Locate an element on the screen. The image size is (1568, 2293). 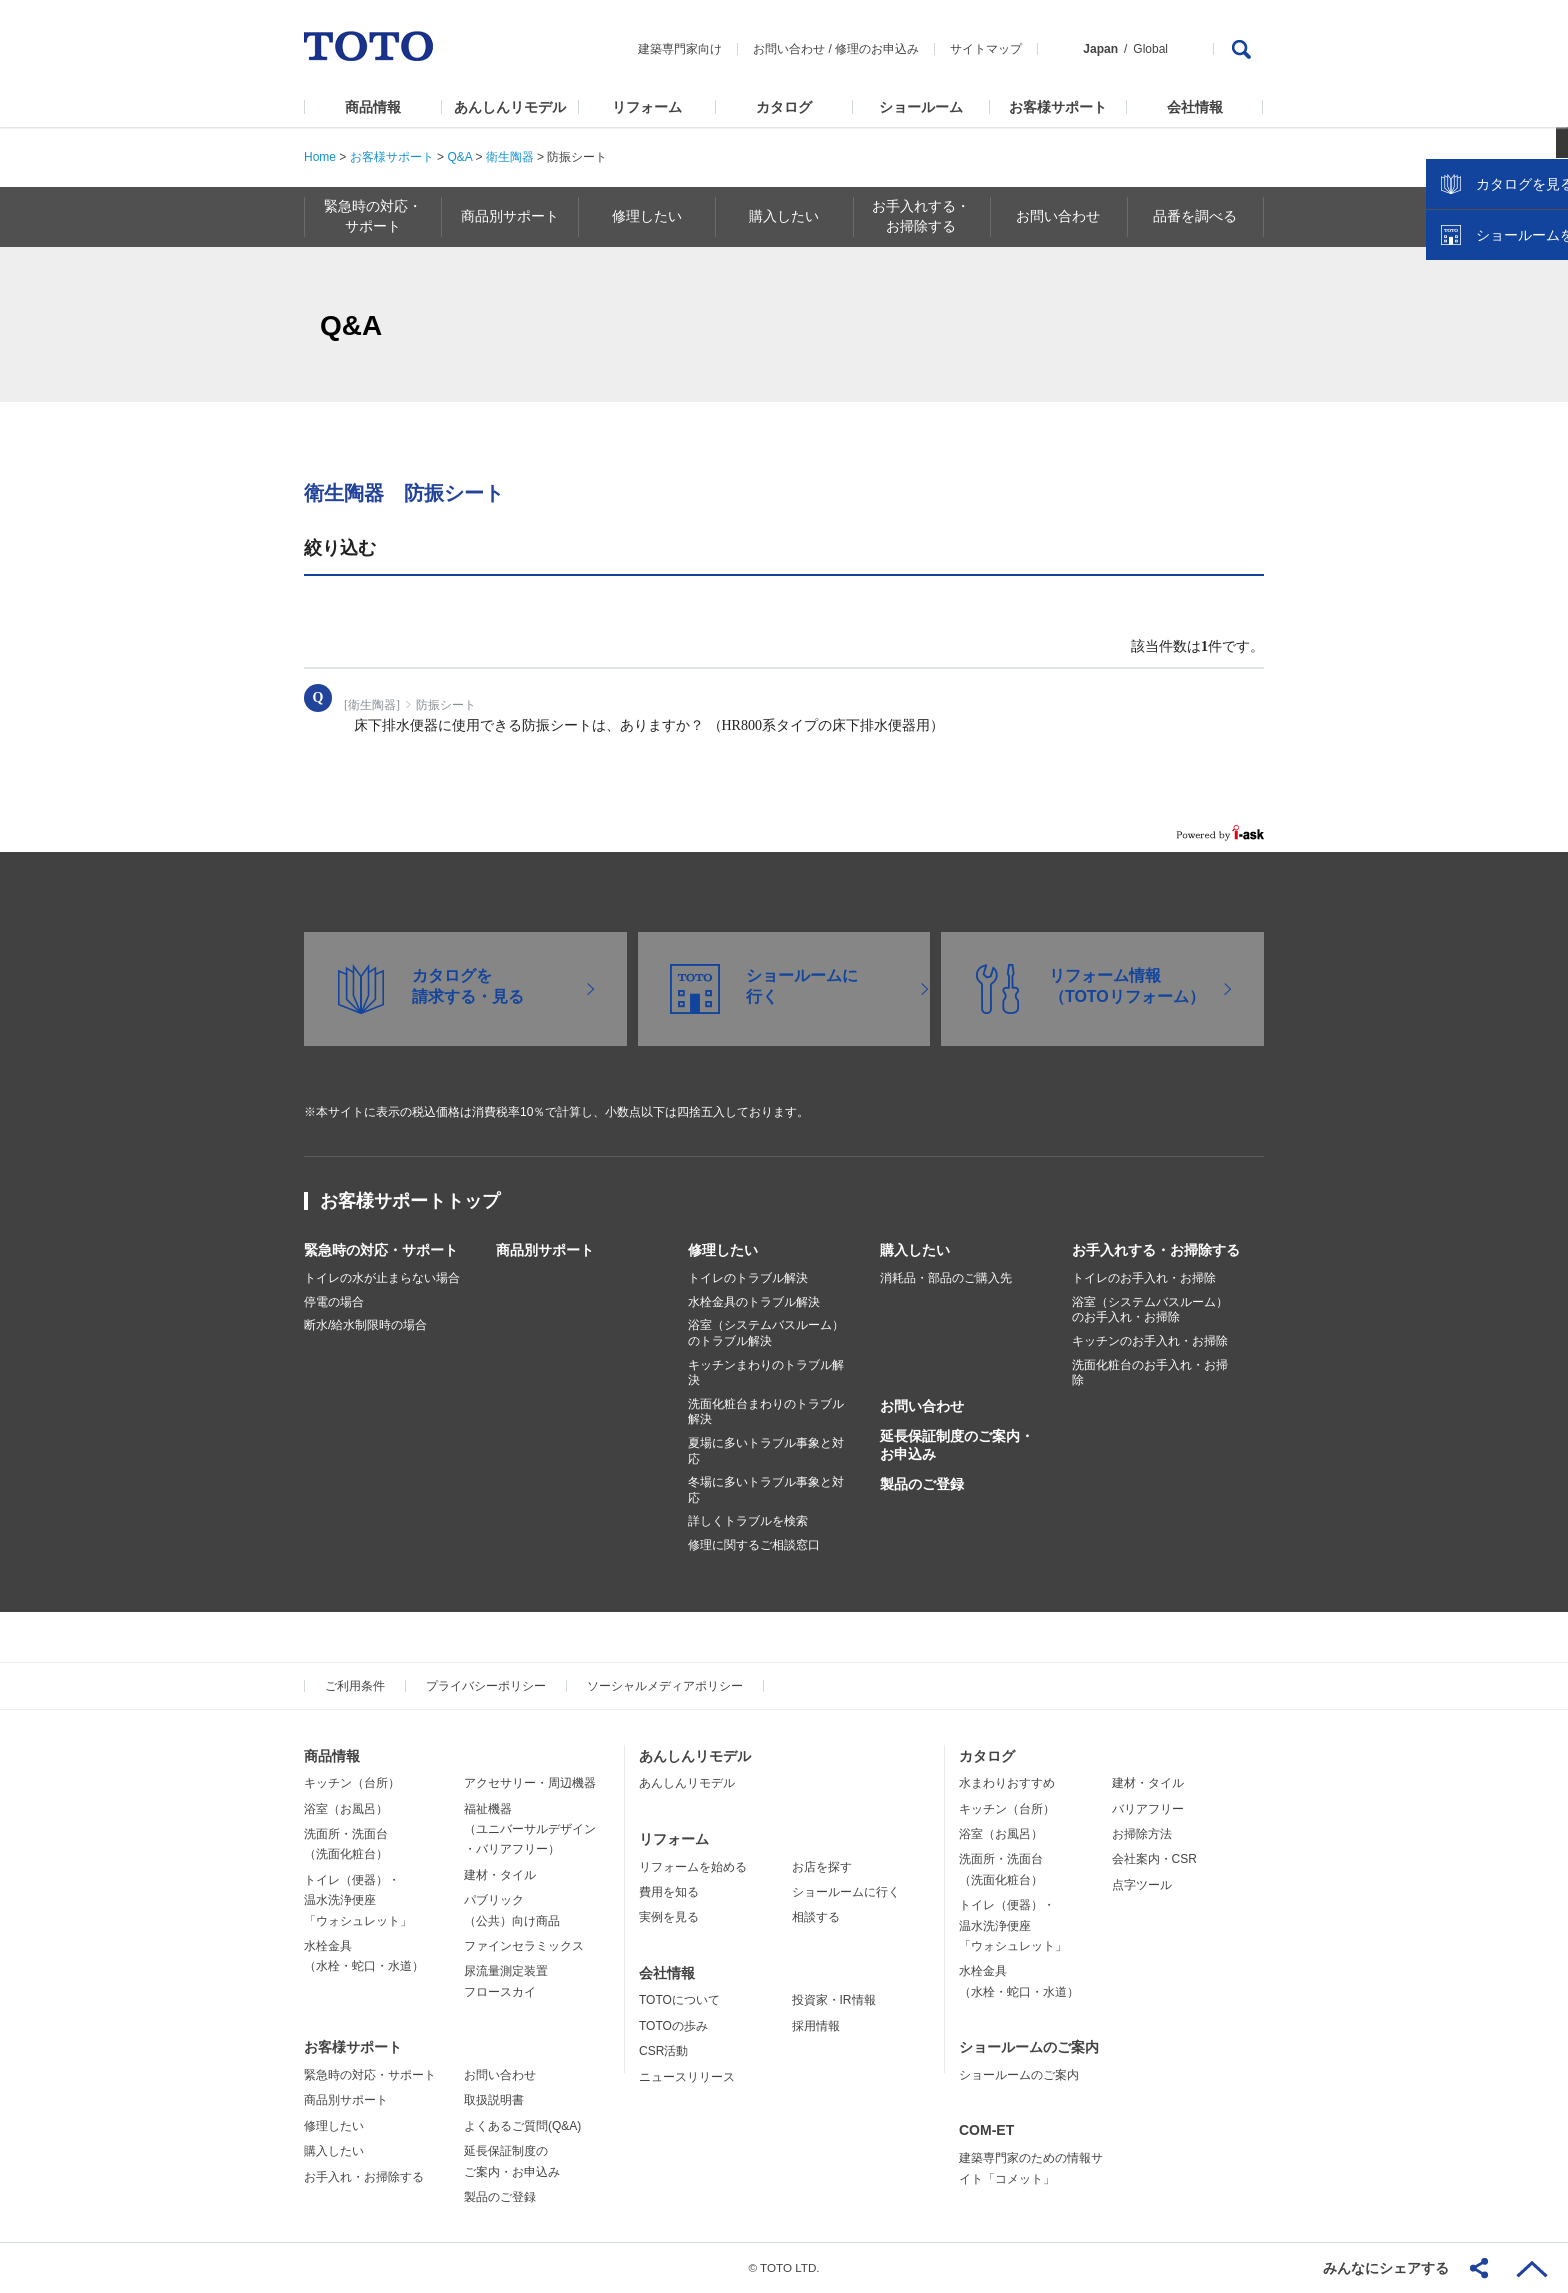
停電の場合 is located at coordinates (334, 1302).